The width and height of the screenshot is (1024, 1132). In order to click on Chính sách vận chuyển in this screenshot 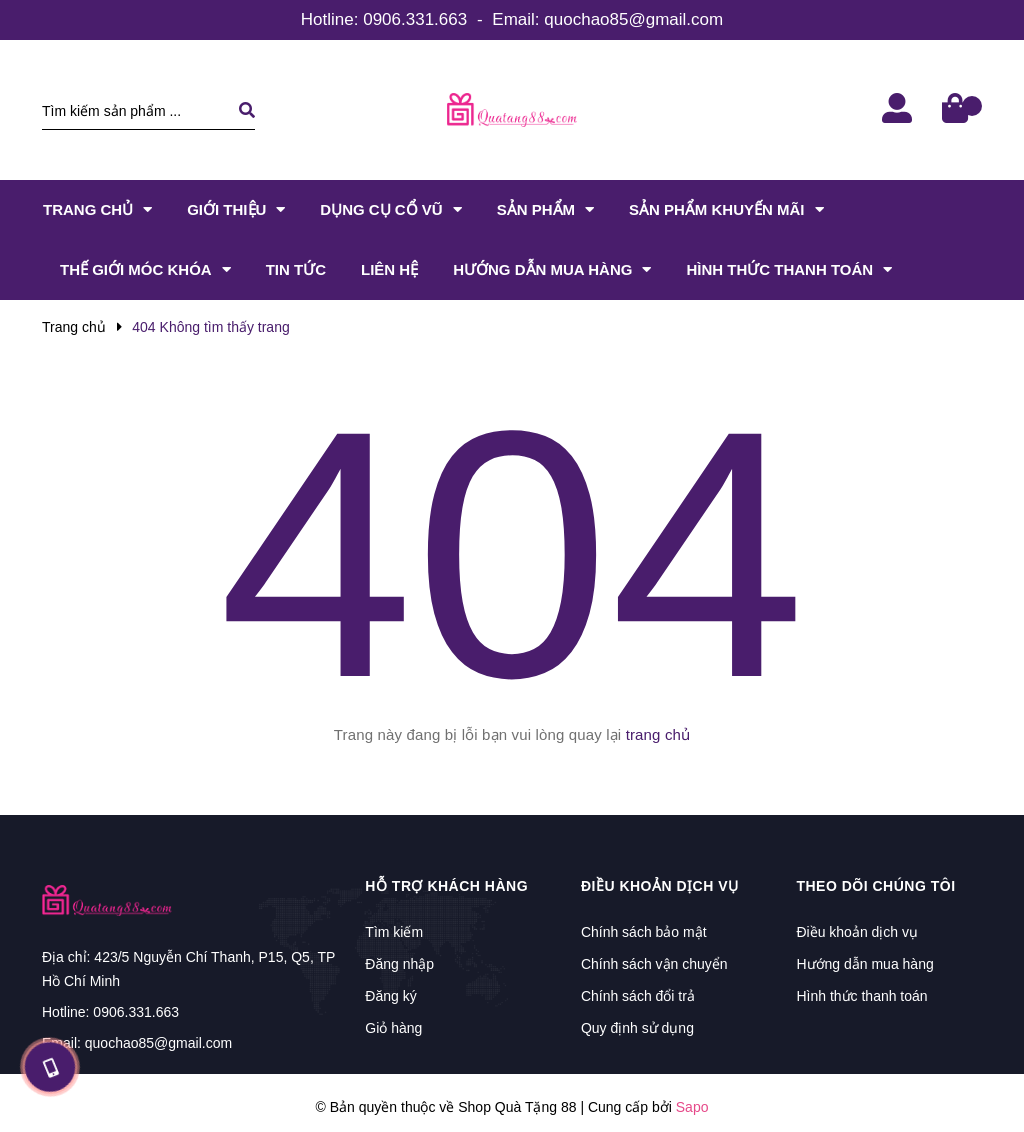, I will do `click(654, 964)`.